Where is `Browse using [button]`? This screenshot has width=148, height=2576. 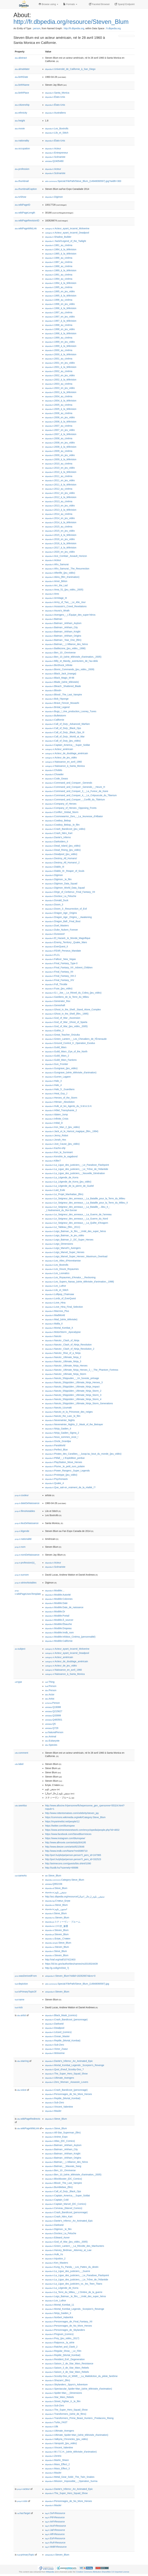 Browse using [button] is located at coordinates (48, 4).